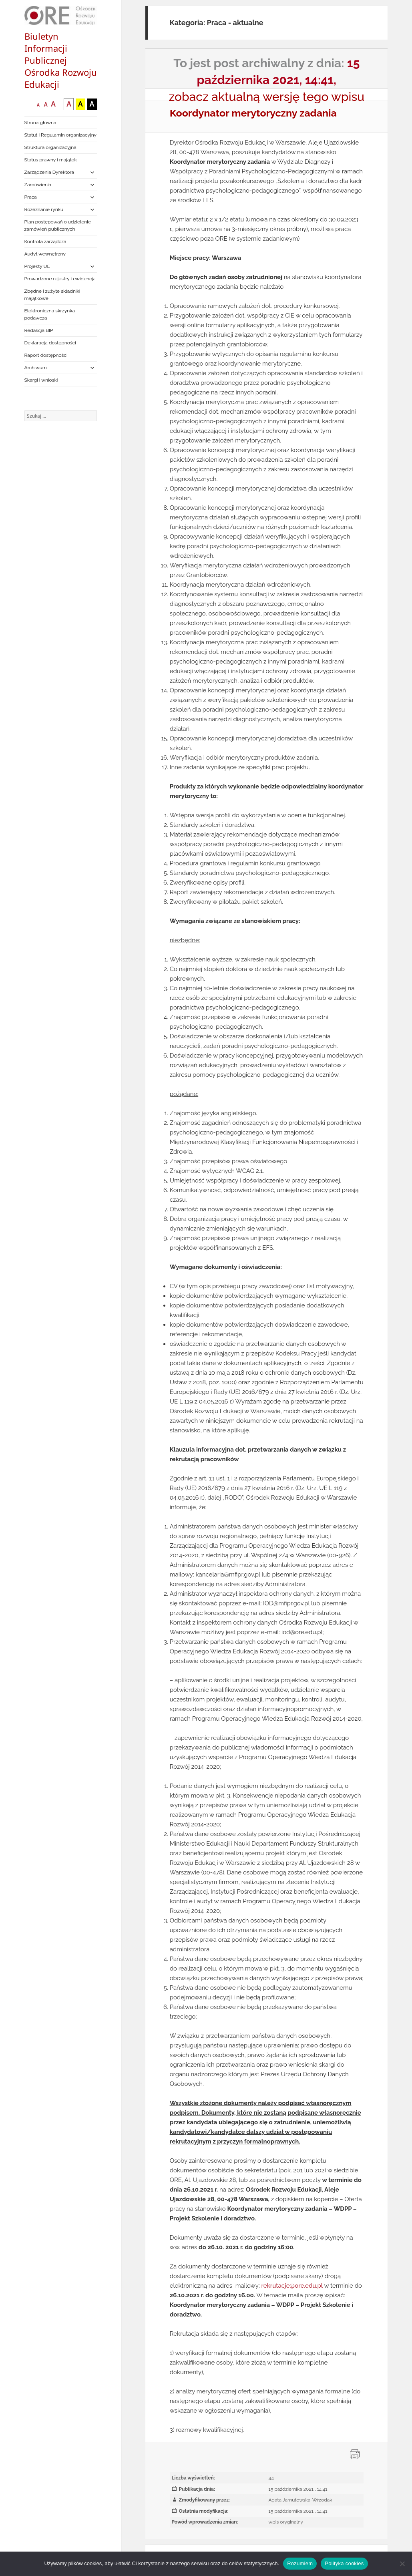 The height and width of the screenshot is (2576, 412). What do you see at coordinates (49, 314) in the screenshot?
I see `Elektroniczna skrzynka podawcza` at bounding box center [49, 314].